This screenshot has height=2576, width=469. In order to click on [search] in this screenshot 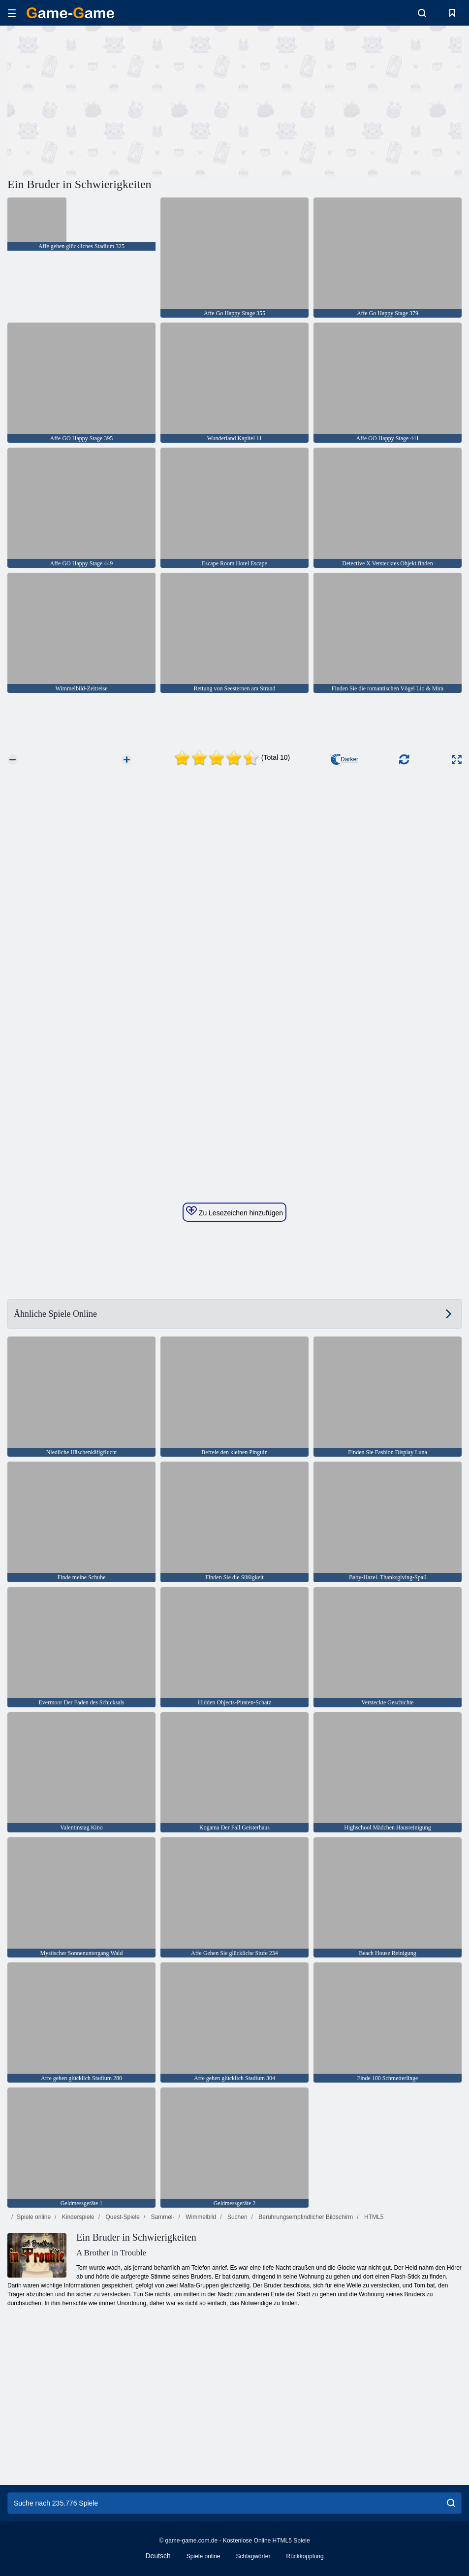, I will do `click(451, 2503)`.